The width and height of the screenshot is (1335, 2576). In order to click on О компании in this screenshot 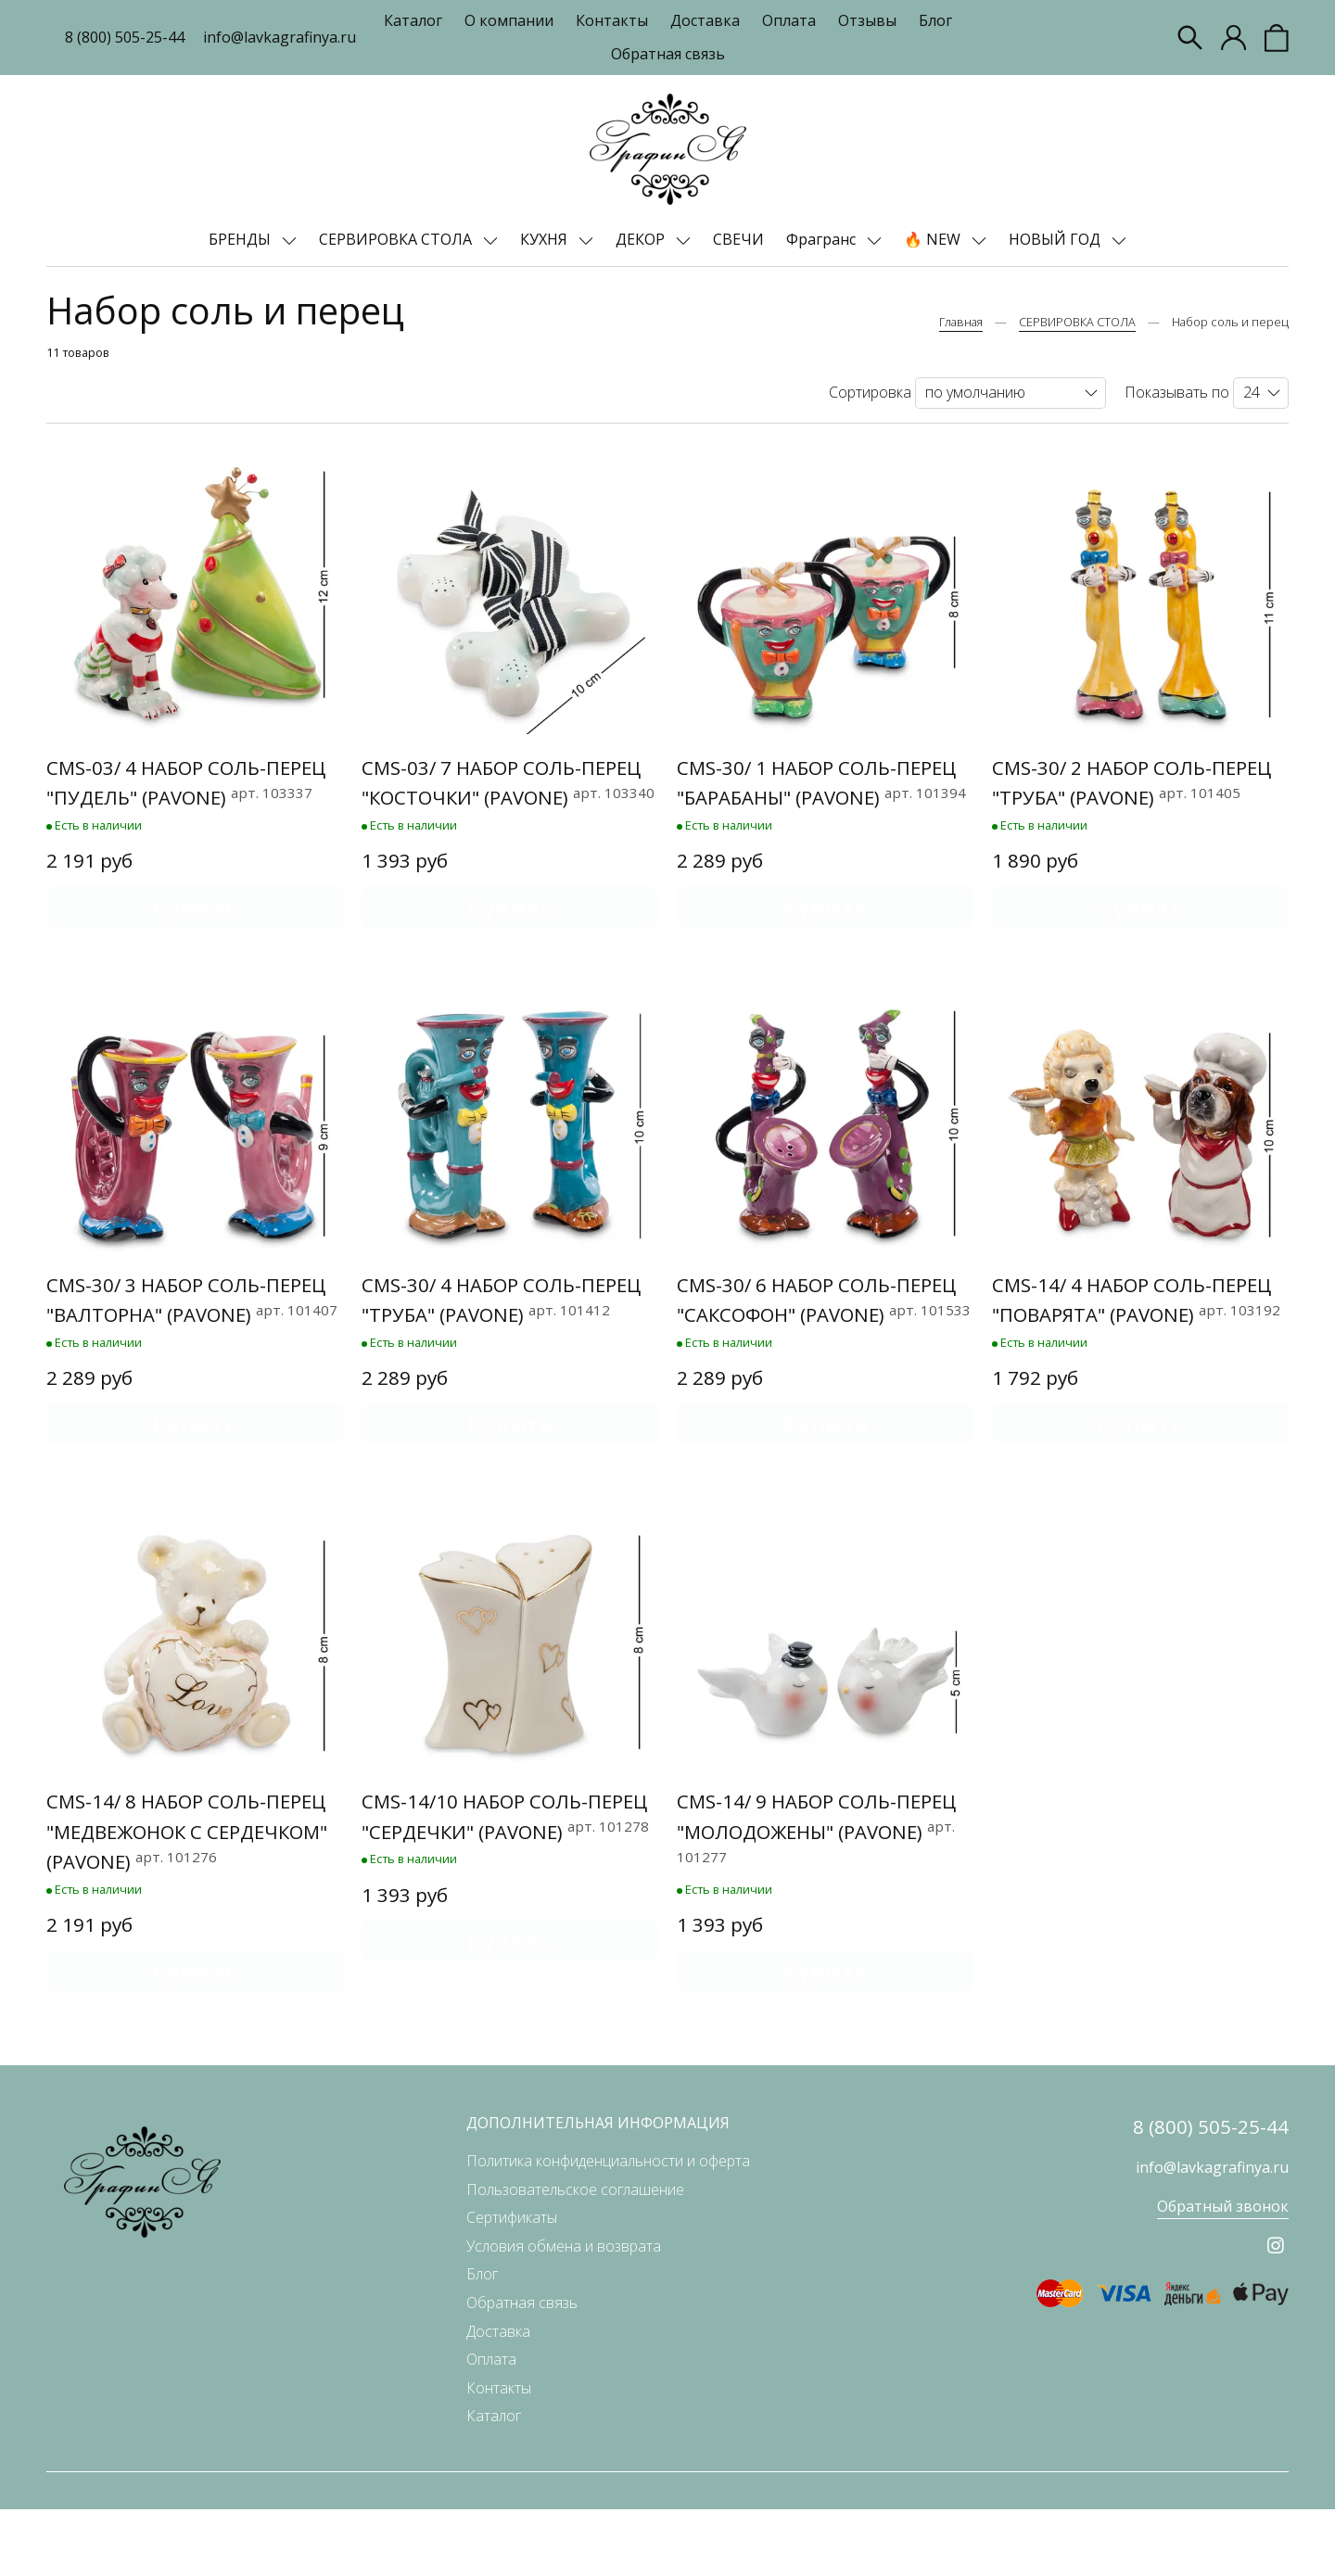, I will do `click(508, 20)`.